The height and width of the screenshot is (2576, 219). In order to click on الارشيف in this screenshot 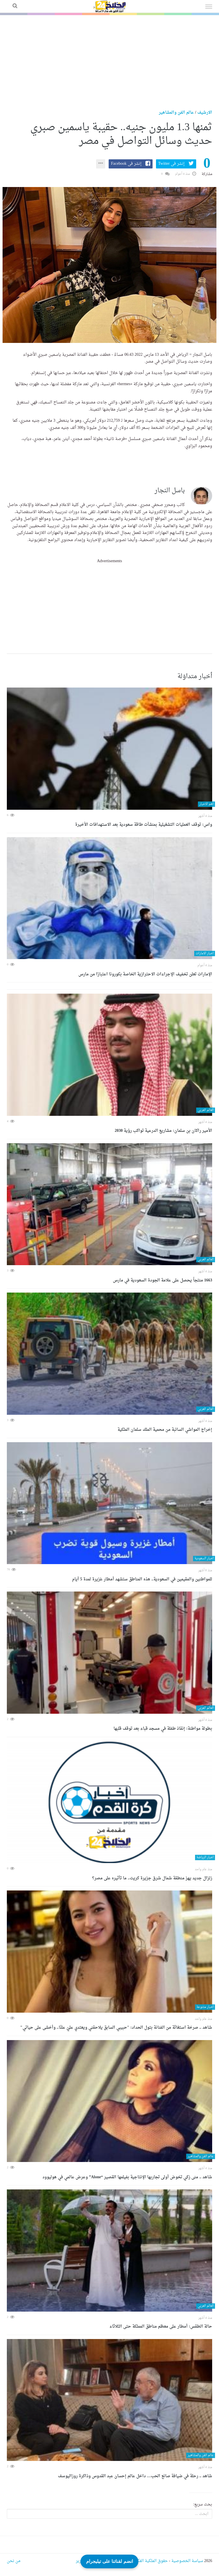, I will do `click(204, 112)`.